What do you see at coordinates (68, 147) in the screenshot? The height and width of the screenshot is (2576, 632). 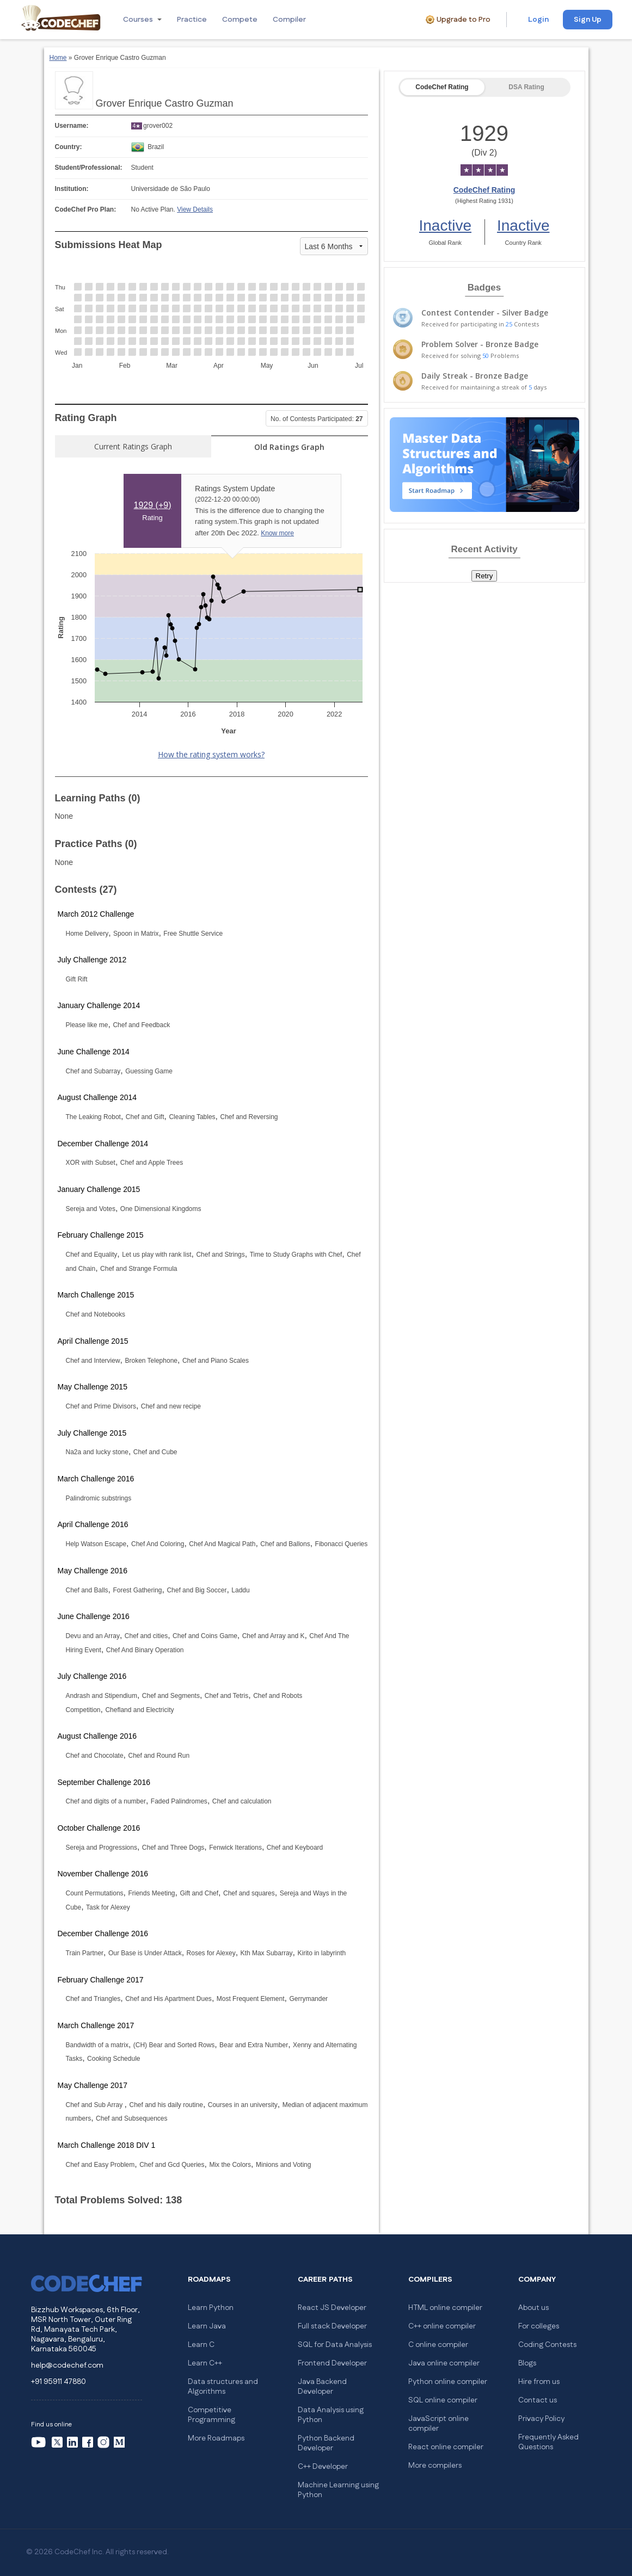 I see `Country:` at bounding box center [68, 147].